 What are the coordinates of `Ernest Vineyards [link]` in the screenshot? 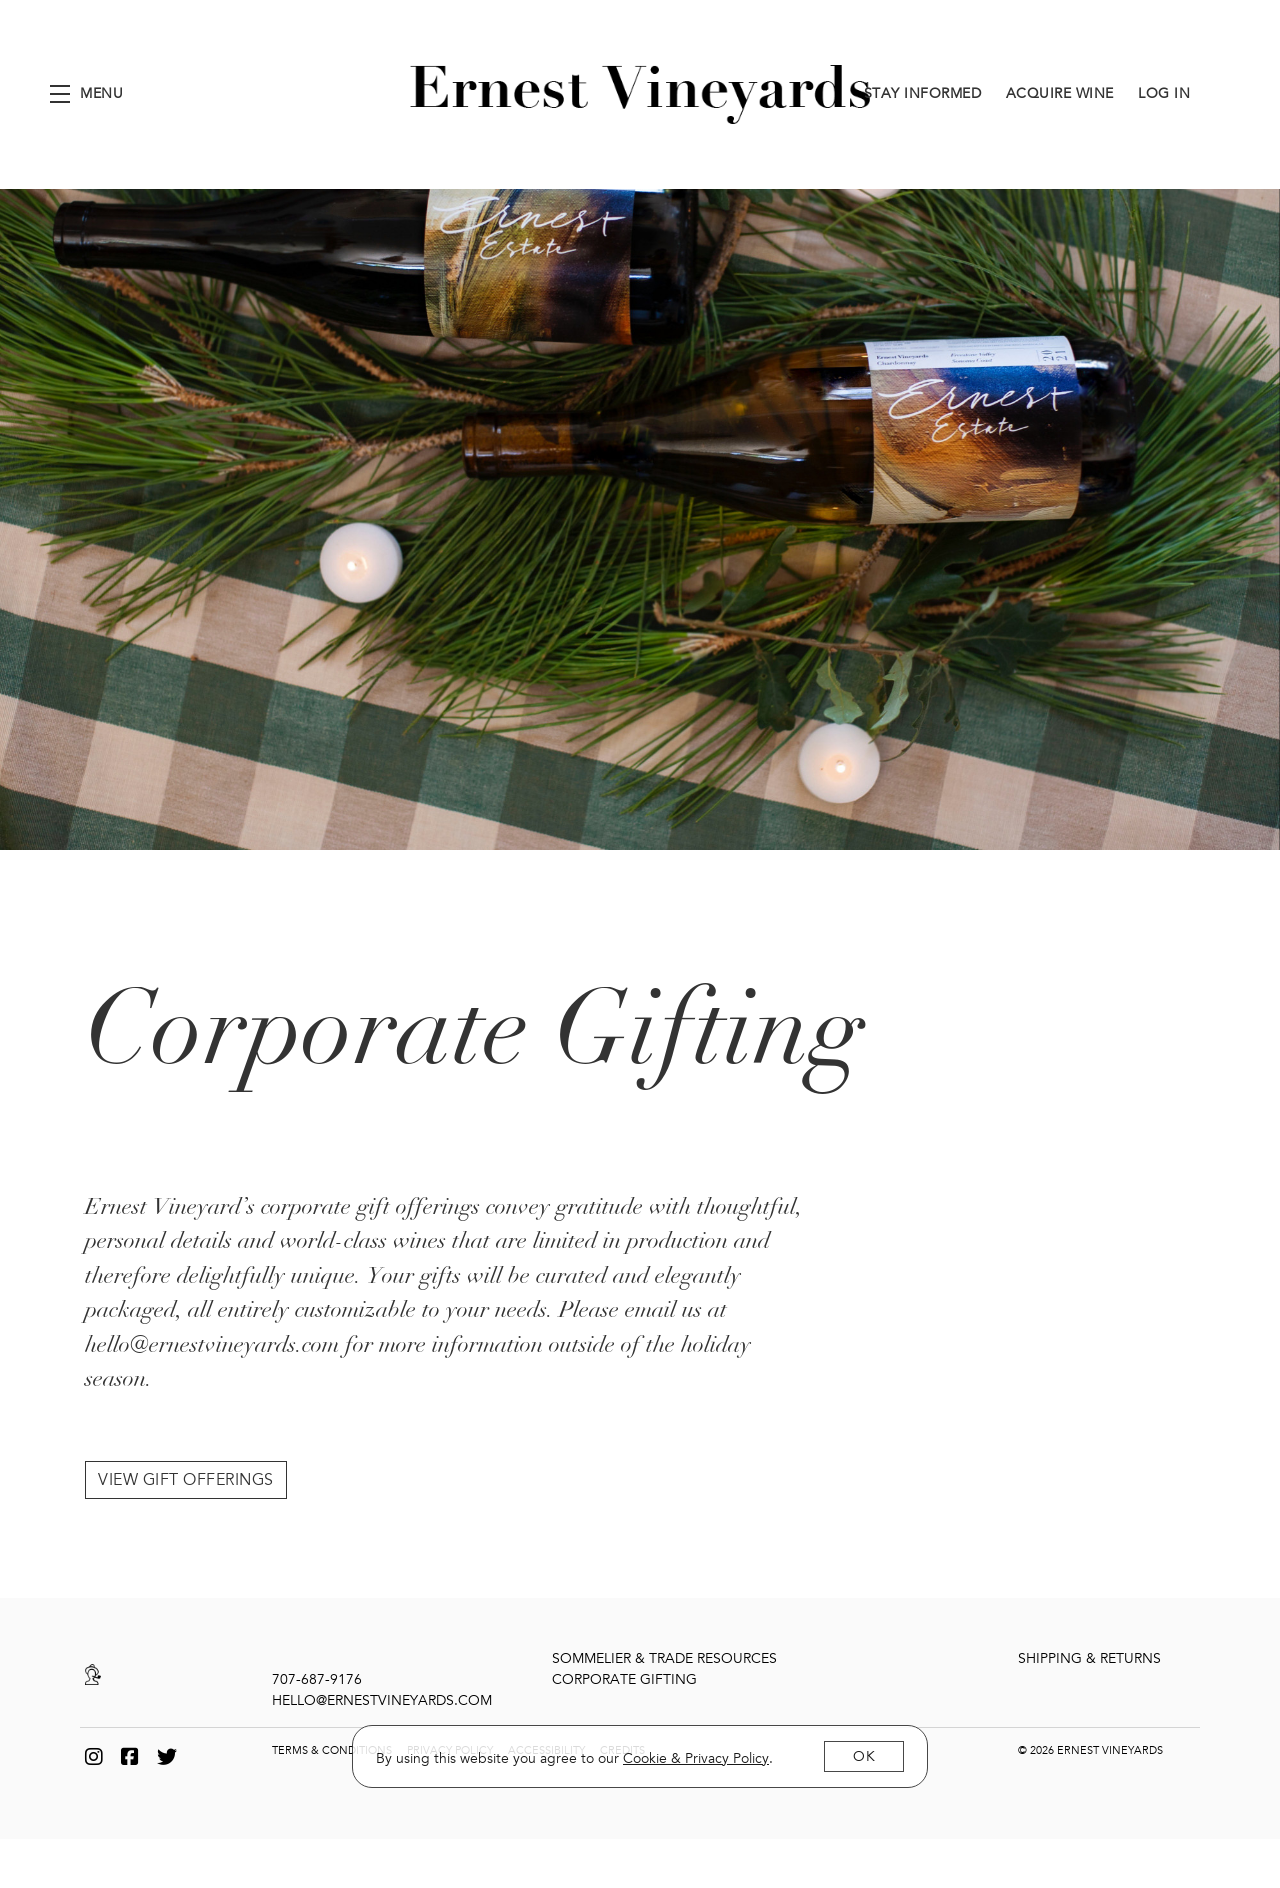 It's located at (640, 94).